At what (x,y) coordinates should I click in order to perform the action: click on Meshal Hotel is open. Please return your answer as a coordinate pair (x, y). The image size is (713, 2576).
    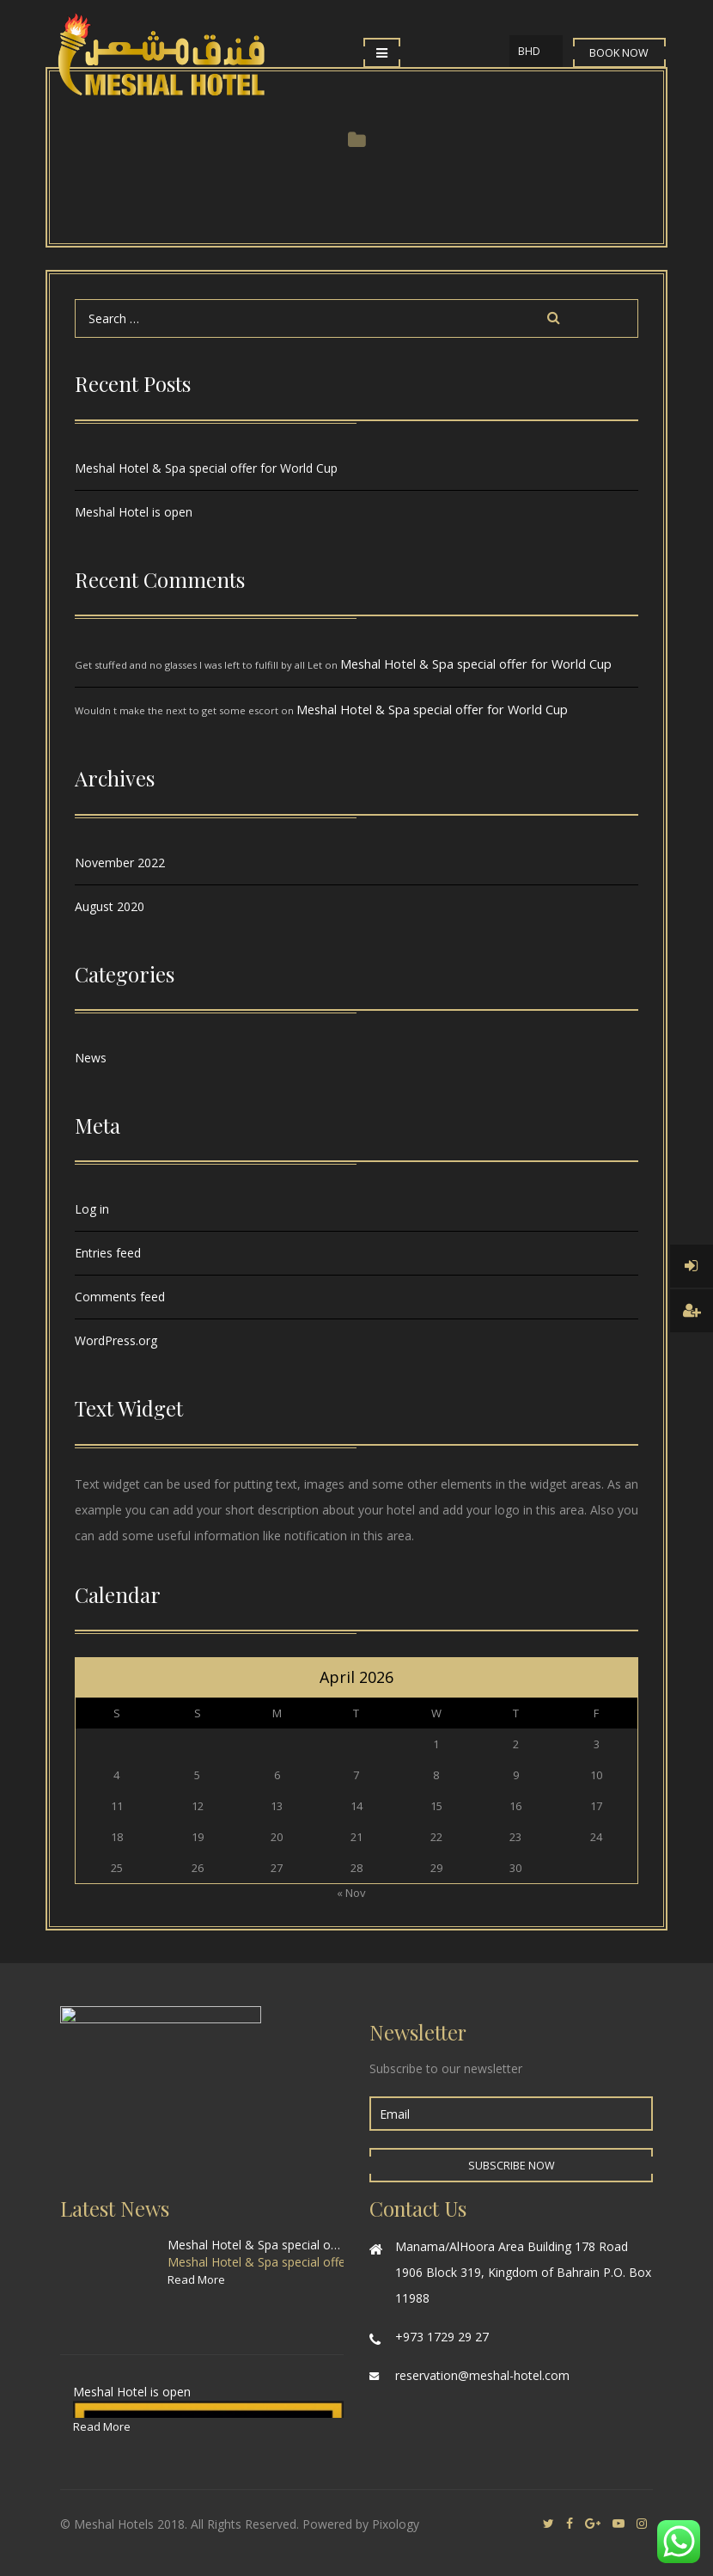
    Looking at the image, I should click on (133, 512).